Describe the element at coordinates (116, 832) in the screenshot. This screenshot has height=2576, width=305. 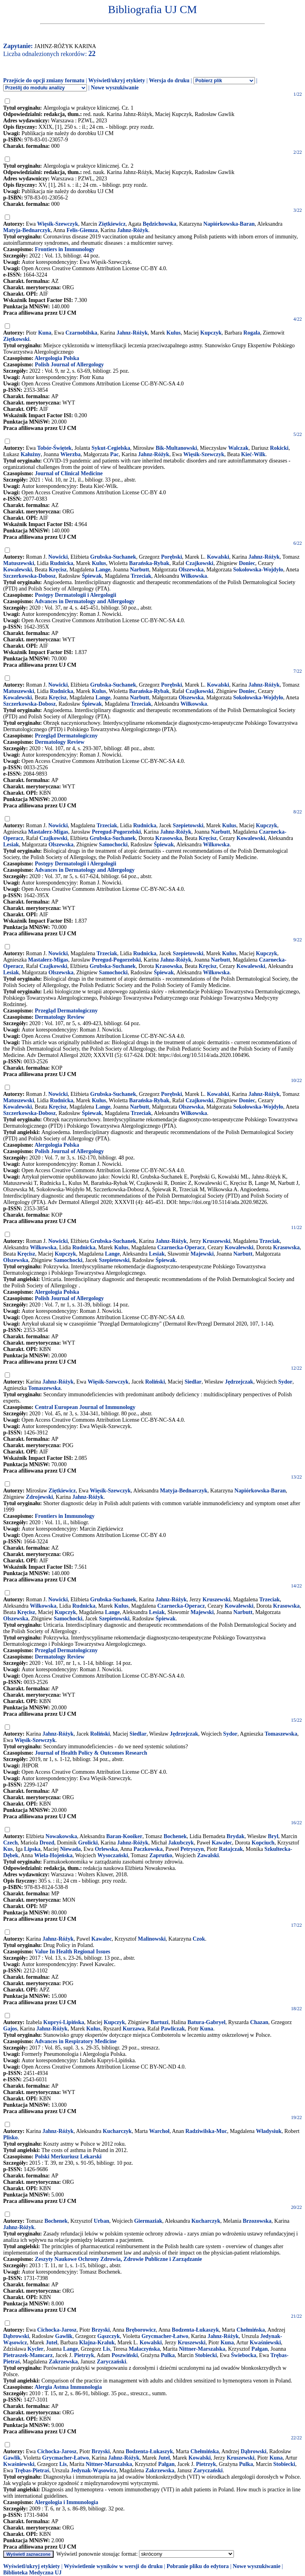
I see `Peregud-Pogorzelski` at that location.